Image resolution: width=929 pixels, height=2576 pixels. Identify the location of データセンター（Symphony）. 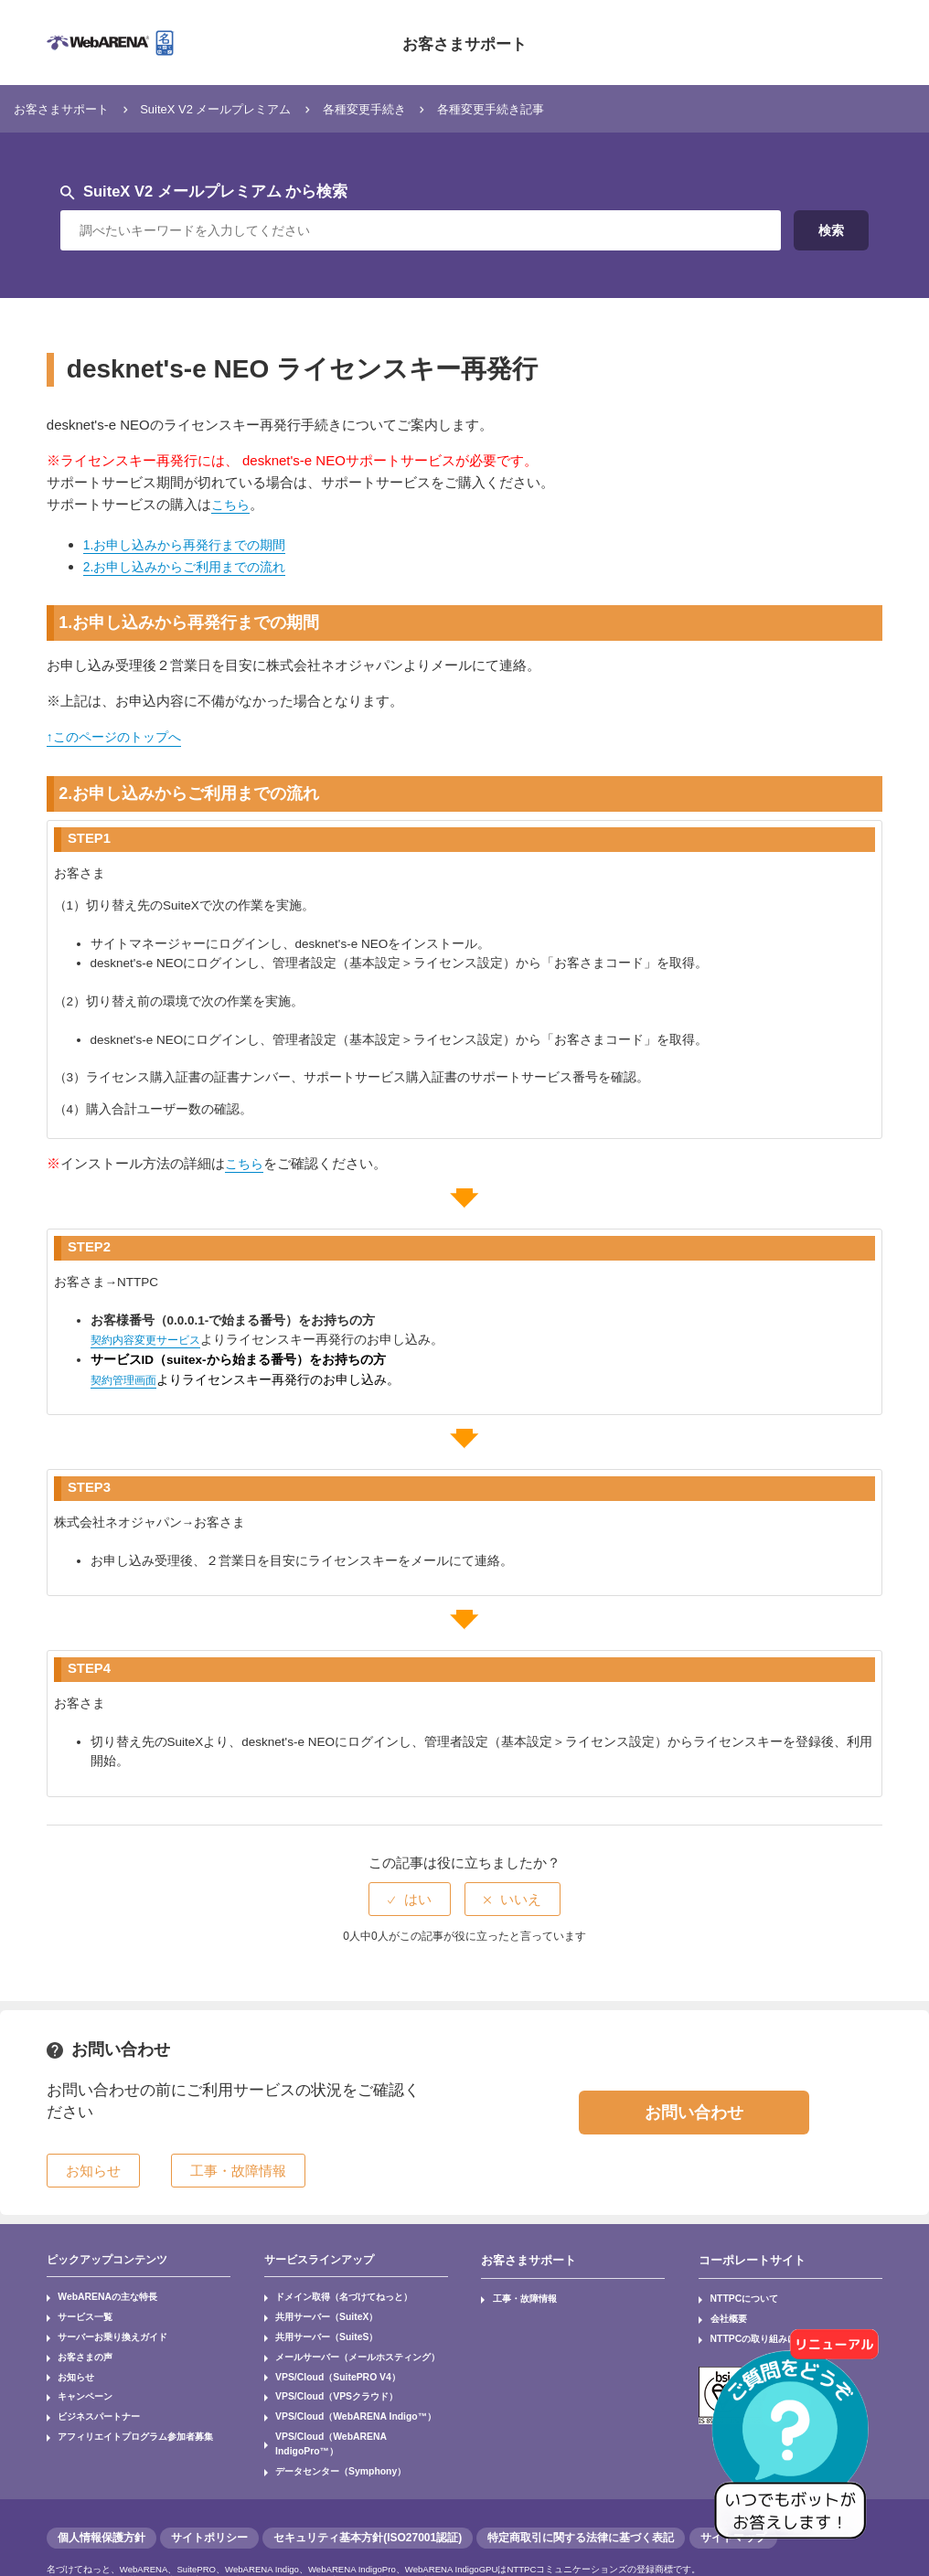
(326, 2423).